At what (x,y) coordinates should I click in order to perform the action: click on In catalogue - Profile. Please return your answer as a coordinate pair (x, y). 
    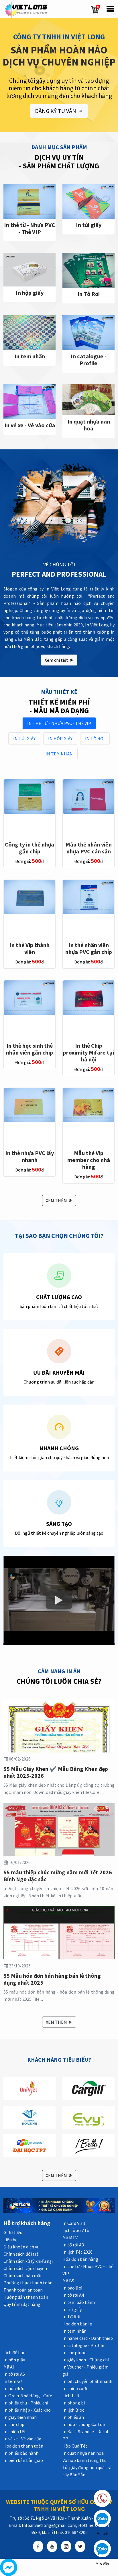
    Looking at the image, I should click on (89, 360).